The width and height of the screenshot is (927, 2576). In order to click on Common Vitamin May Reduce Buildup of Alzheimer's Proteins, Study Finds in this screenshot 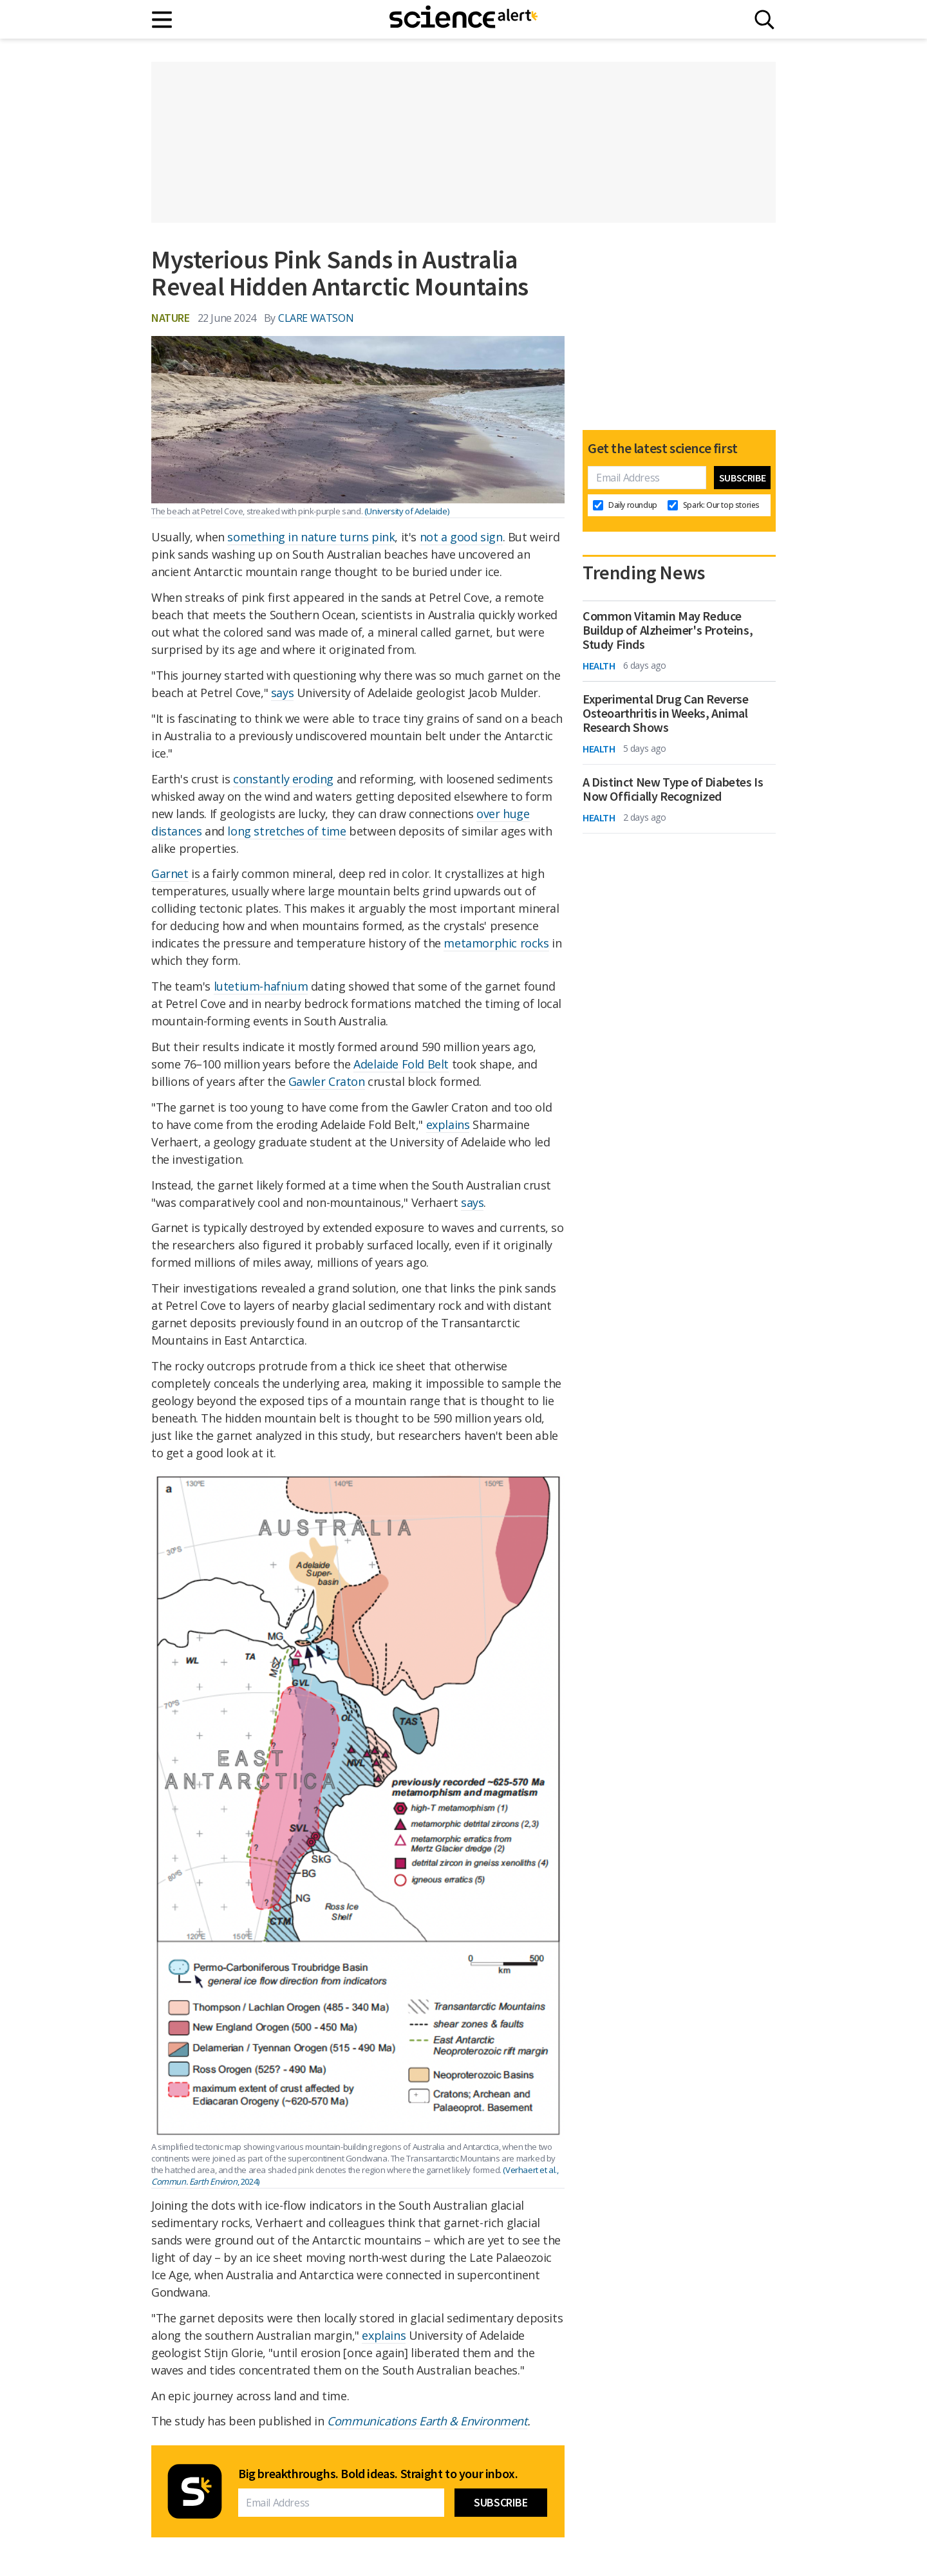, I will do `click(668, 630)`.